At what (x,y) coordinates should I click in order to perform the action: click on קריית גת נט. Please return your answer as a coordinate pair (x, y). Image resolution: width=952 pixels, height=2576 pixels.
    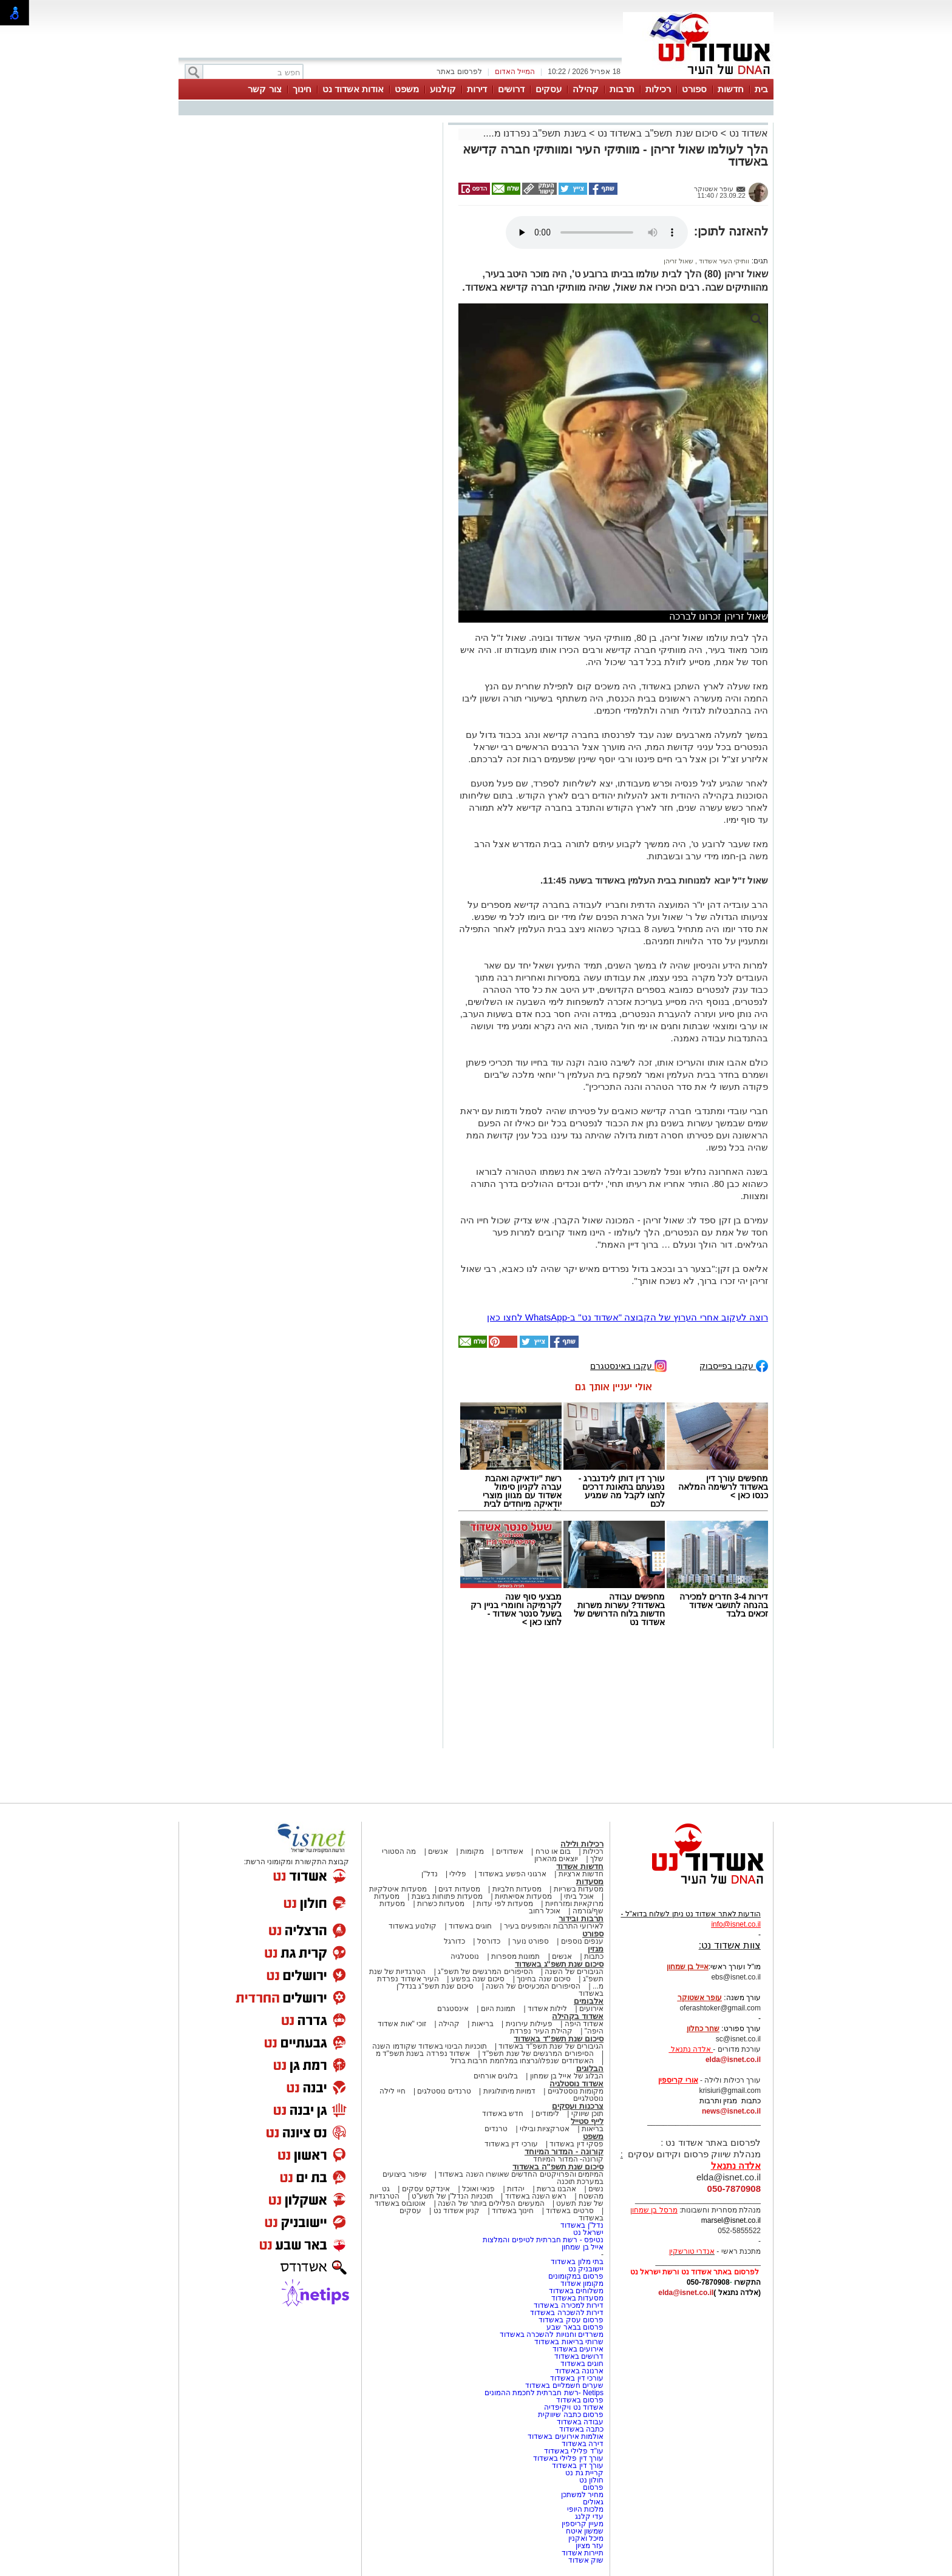
    Looking at the image, I should click on (584, 2473).